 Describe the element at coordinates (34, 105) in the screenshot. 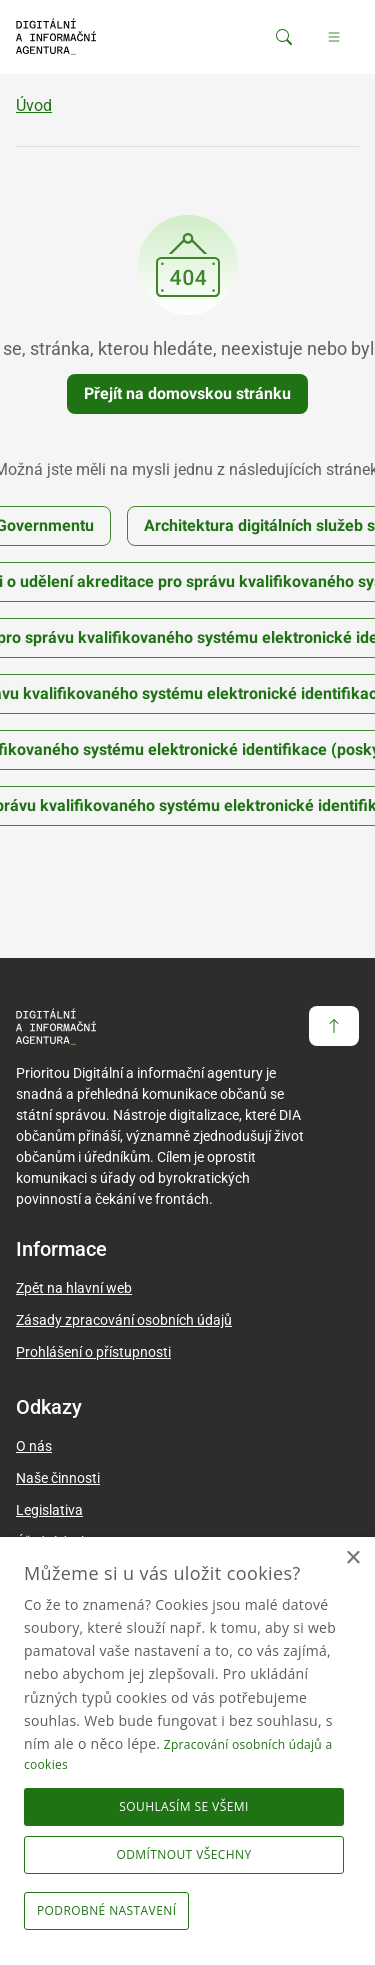

I see `Úvod` at that location.